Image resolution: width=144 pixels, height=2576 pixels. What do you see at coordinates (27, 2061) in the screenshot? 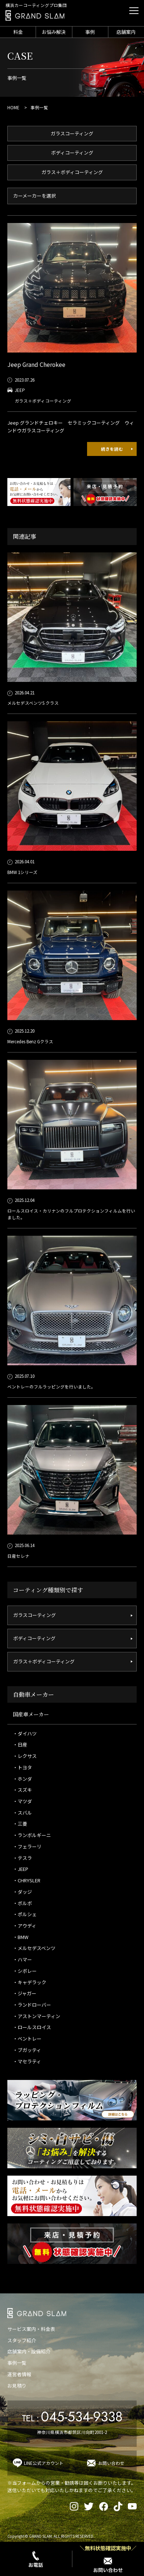
I see `・マセラティ` at bounding box center [27, 2061].